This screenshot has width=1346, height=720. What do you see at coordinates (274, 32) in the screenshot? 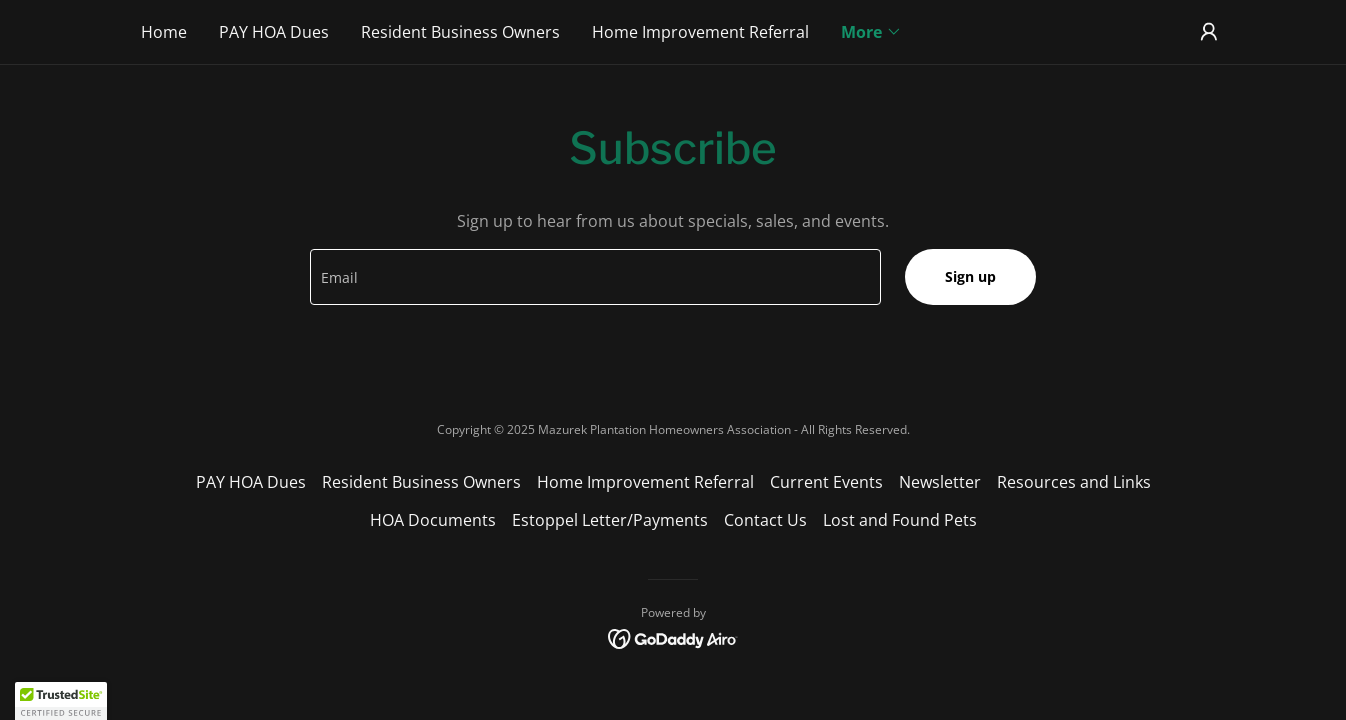
I see `PAY HOA Dues [link]` at bounding box center [274, 32].